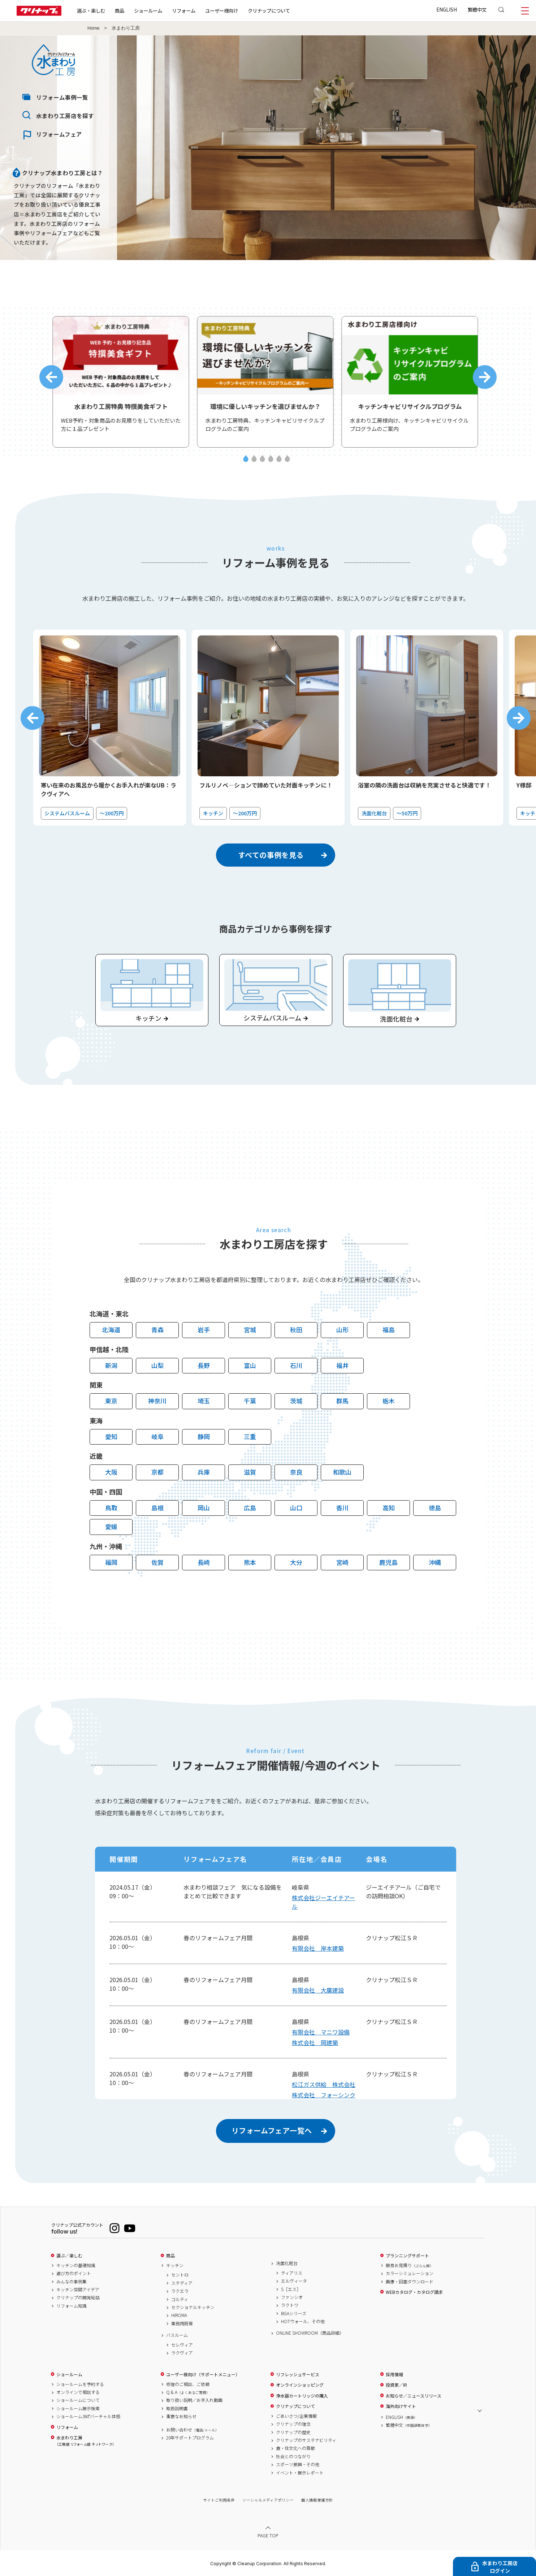 This screenshot has height=2576, width=536. What do you see at coordinates (204, 1365) in the screenshot?
I see `長野` at bounding box center [204, 1365].